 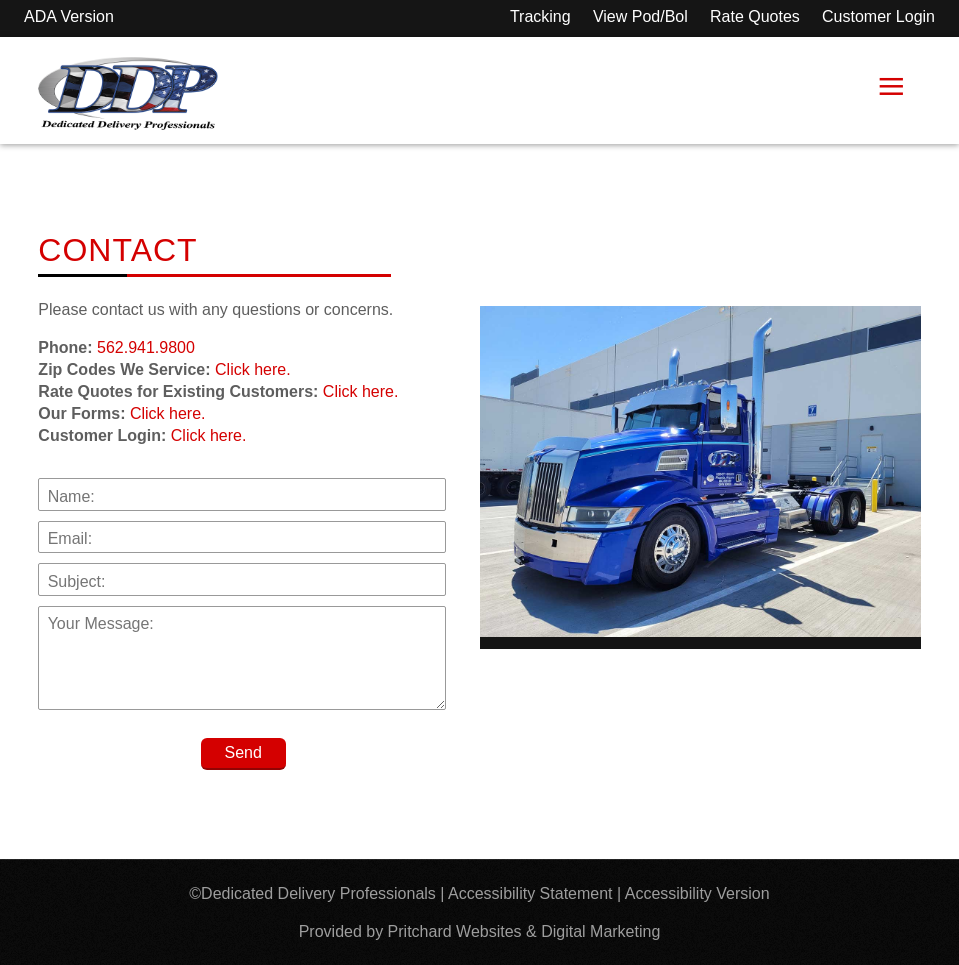 I want to click on Tracking, so click(x=540, y=16).